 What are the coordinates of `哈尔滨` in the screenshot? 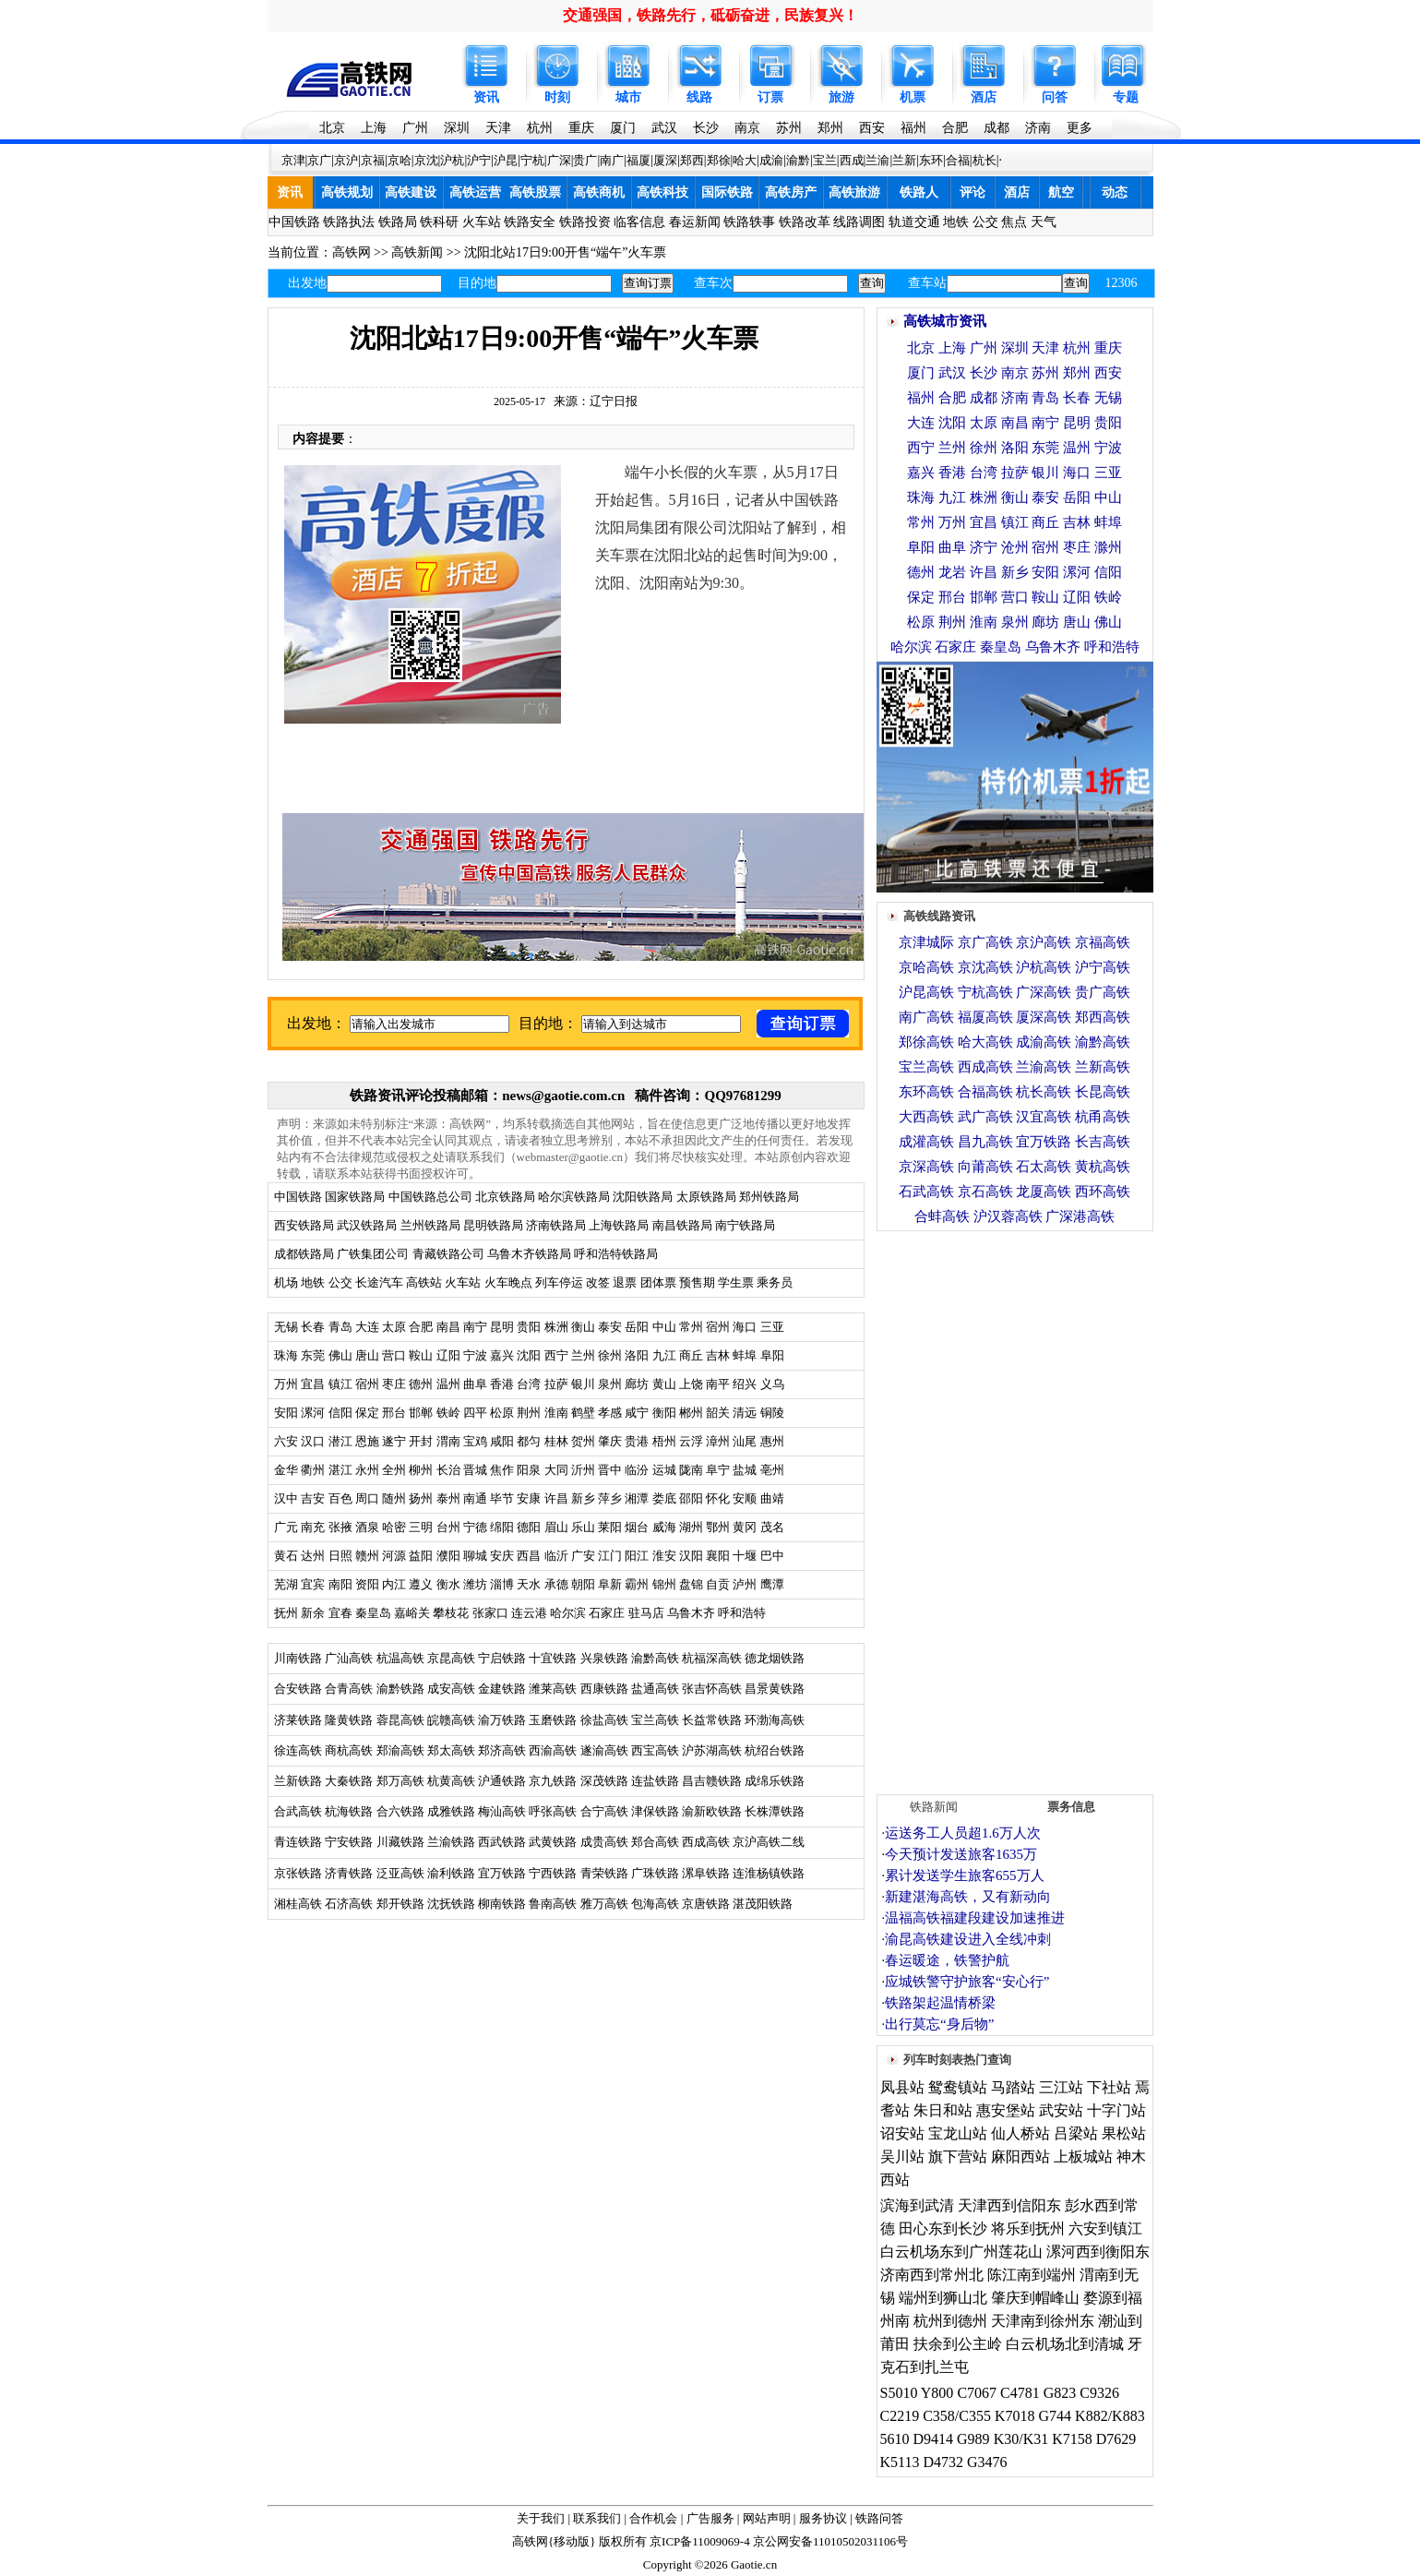 It's located at (568, 1613).